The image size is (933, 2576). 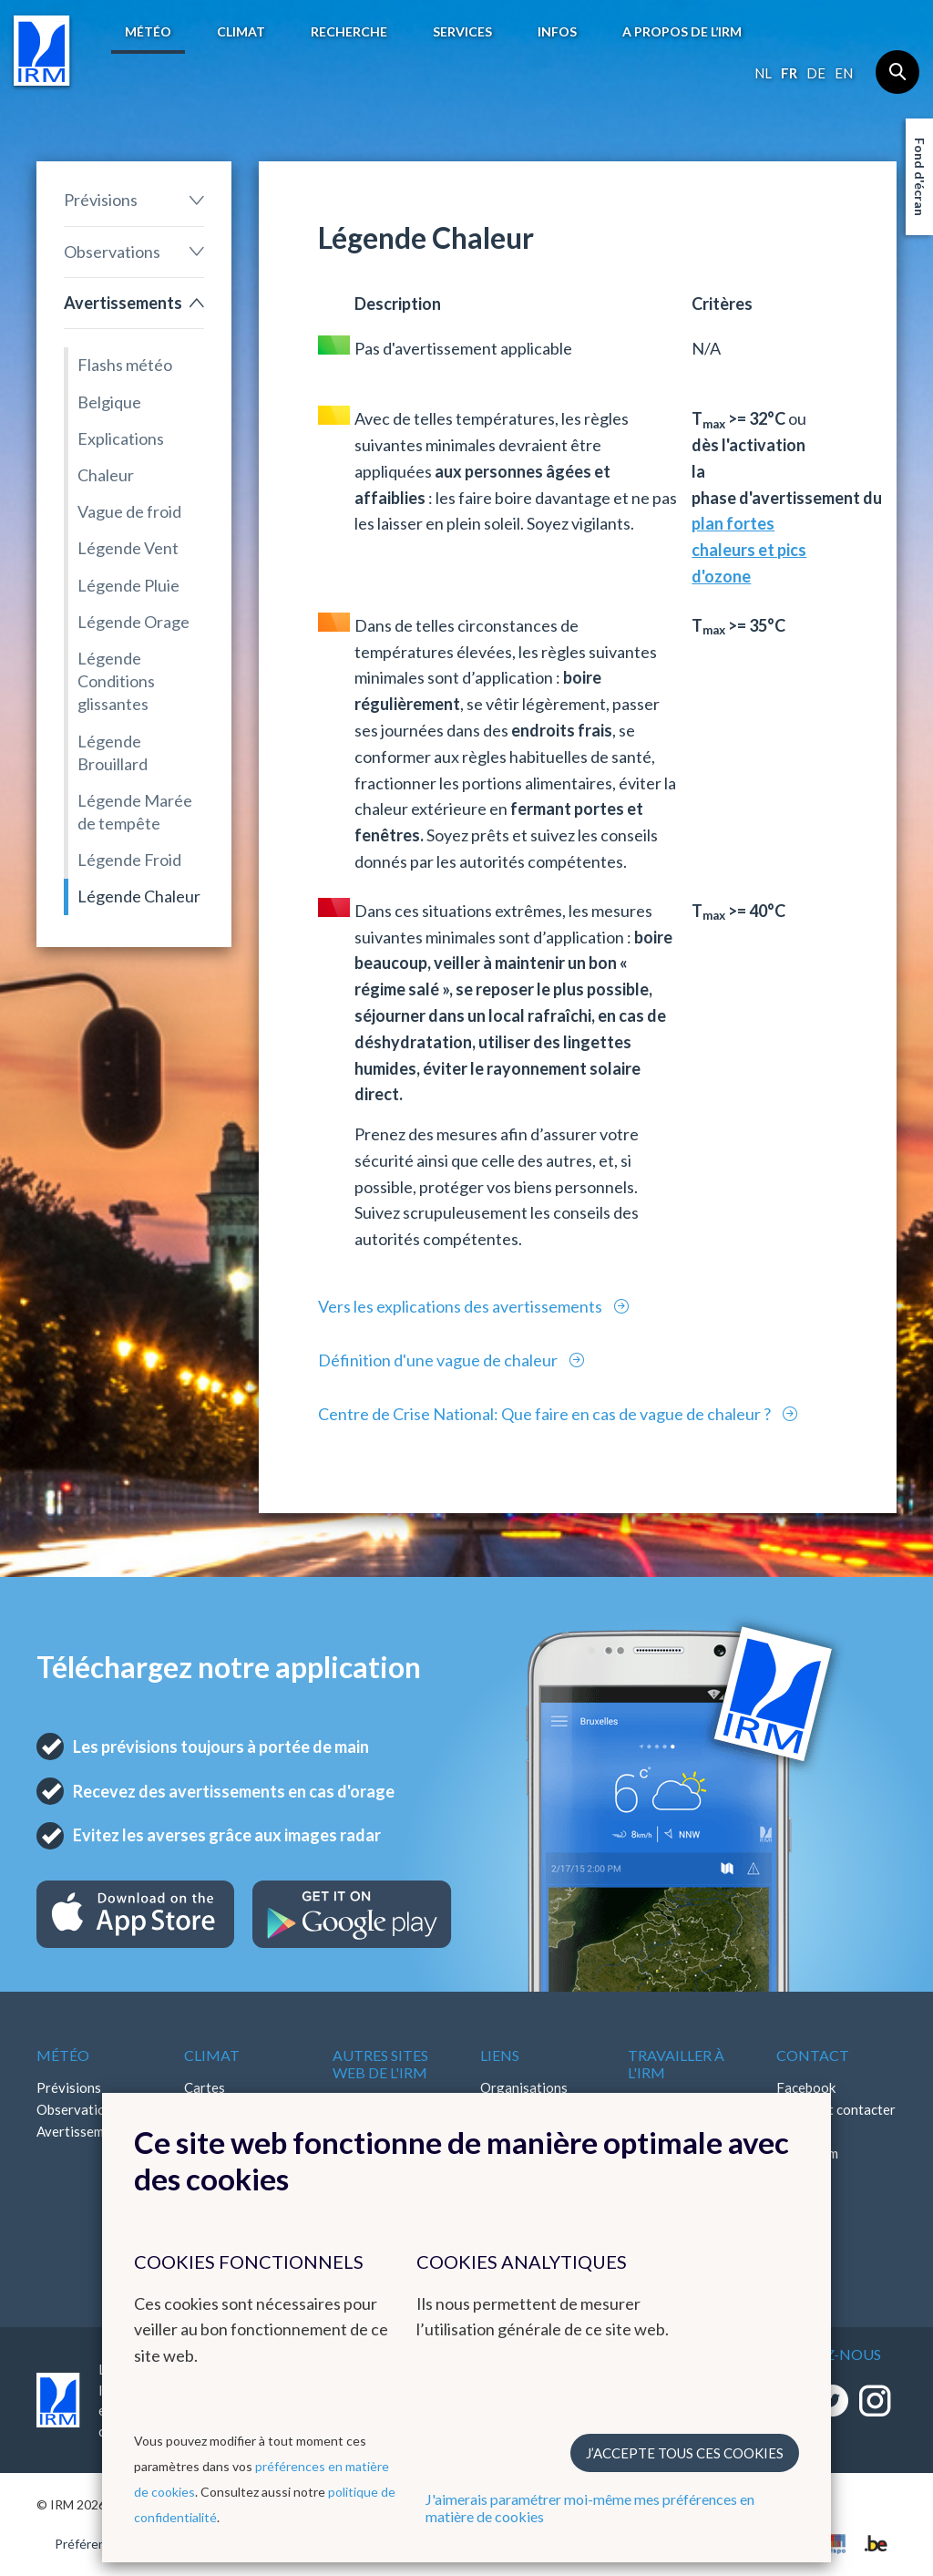 What do you see at coordinates (800, 2197) in the screenshot?
I see `Bluesky` at bounding box center [800, 2197].